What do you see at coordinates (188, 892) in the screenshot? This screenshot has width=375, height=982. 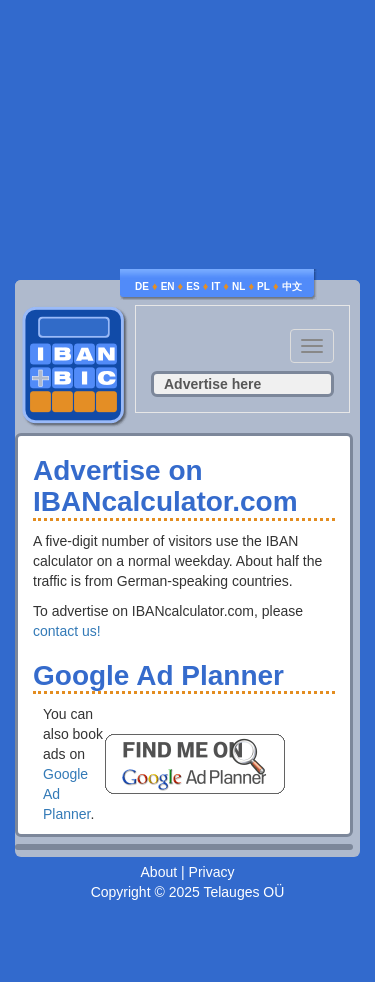 I see `Copyright © 2025 Telauges OÜ` at bounding box center [188, 892].